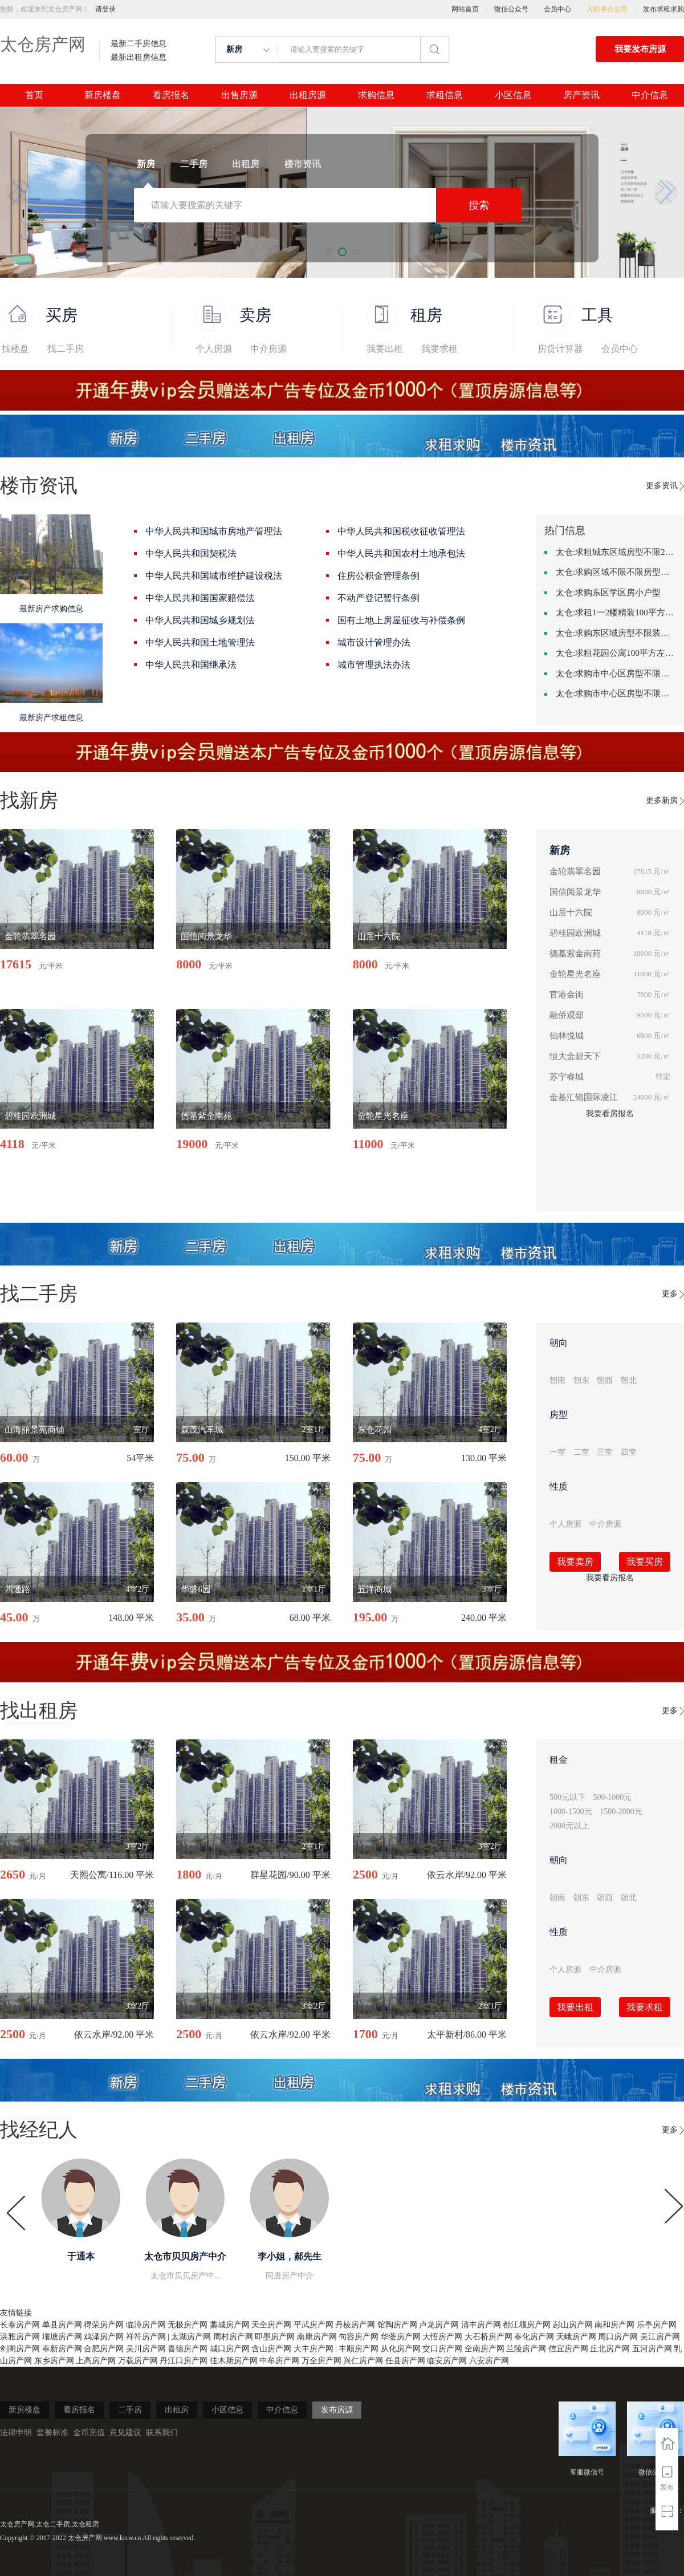  Describe the element at coordinates (479, 205) in the screenshot. I see `搜索` at that location.